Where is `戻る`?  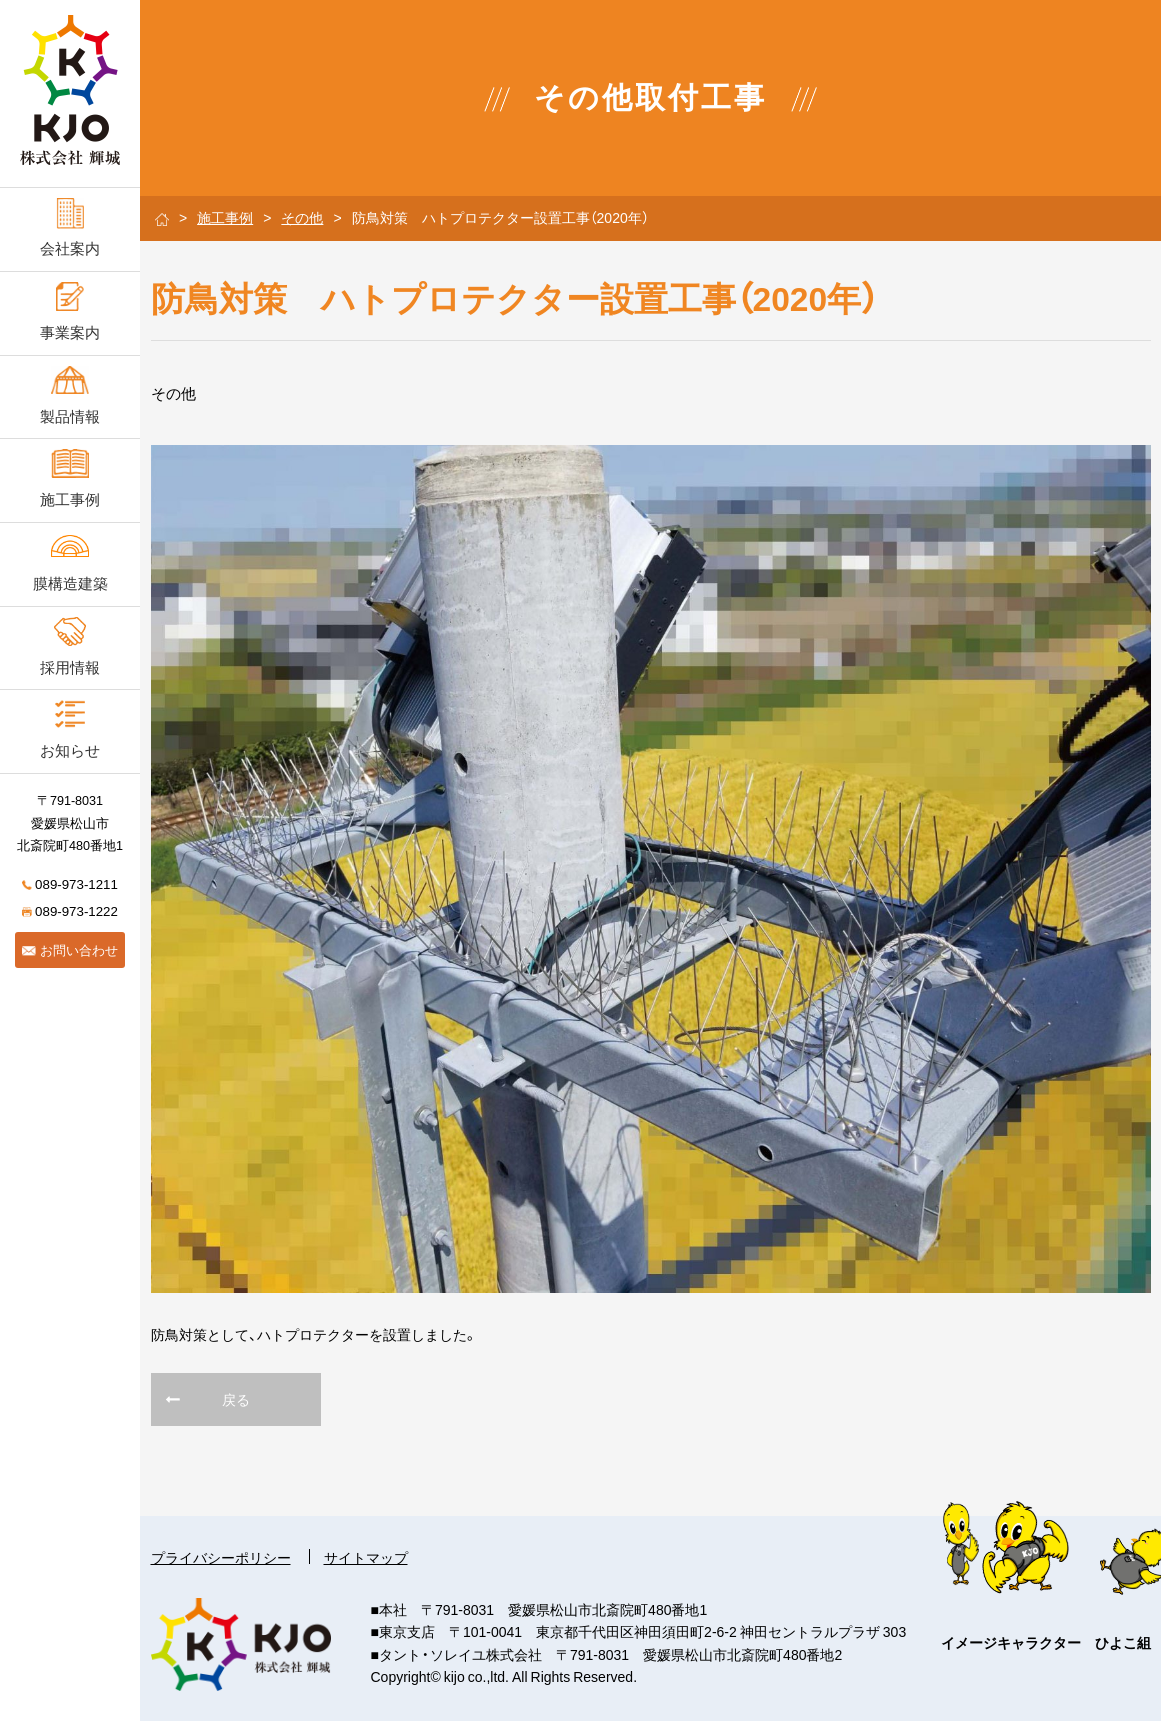
戻る is located at coordinates (236, 1399).